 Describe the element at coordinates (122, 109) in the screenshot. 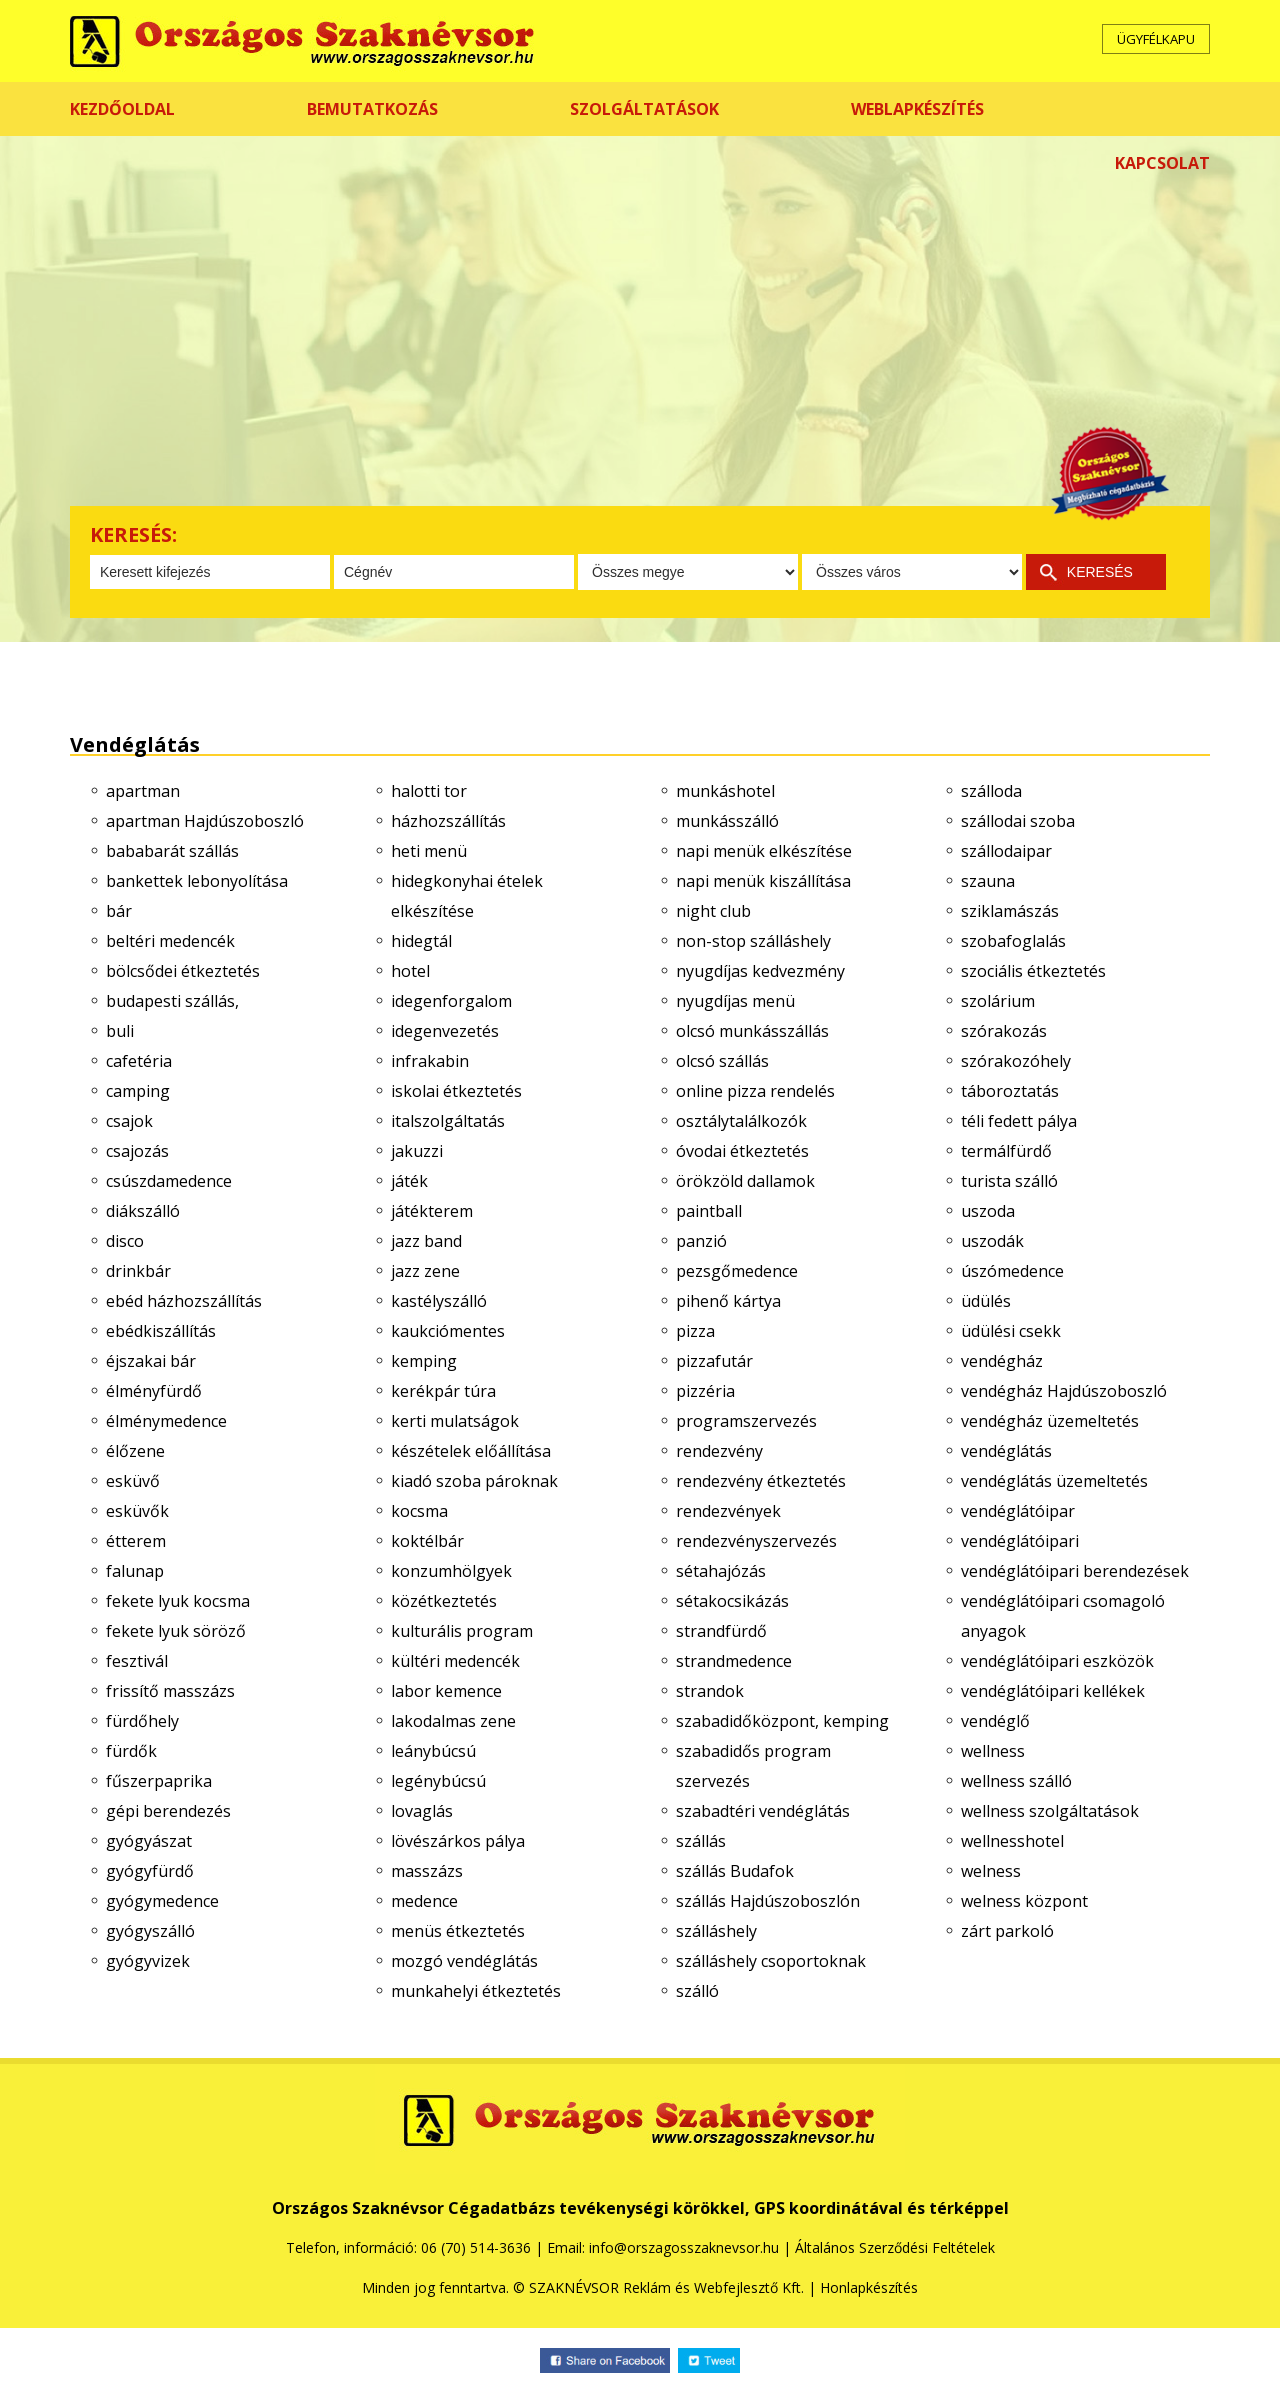

I see `KEZDŐOLDAL` at that location.